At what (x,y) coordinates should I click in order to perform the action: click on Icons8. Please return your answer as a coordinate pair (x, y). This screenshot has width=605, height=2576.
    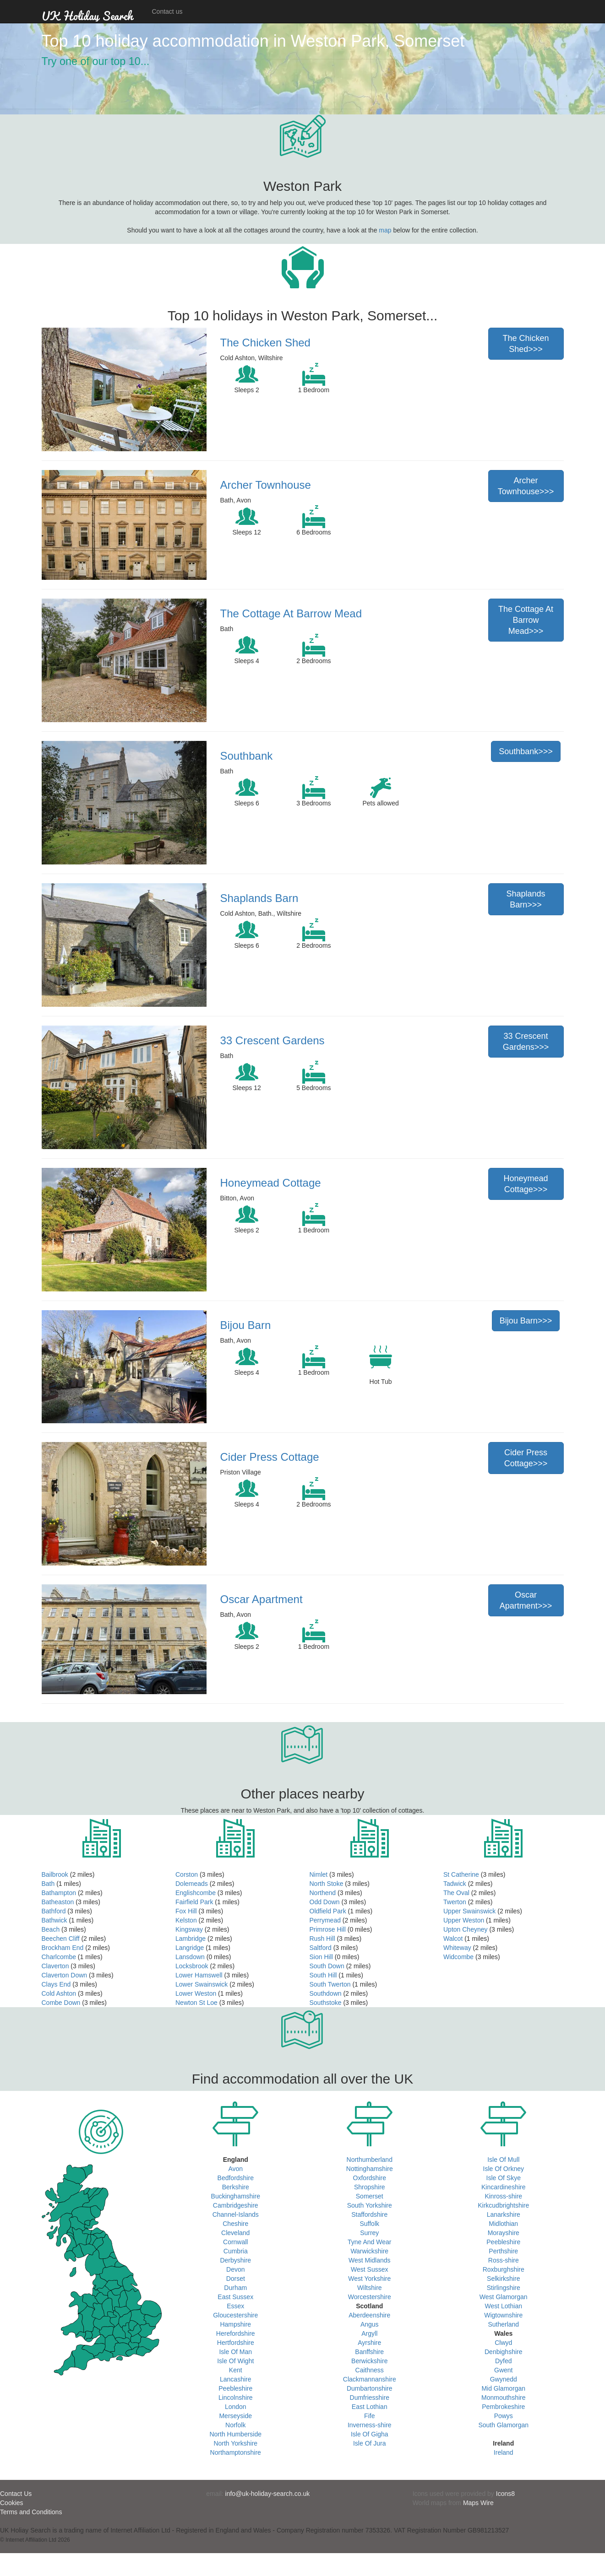
    Looking at the image, I should click on (505, 2493).